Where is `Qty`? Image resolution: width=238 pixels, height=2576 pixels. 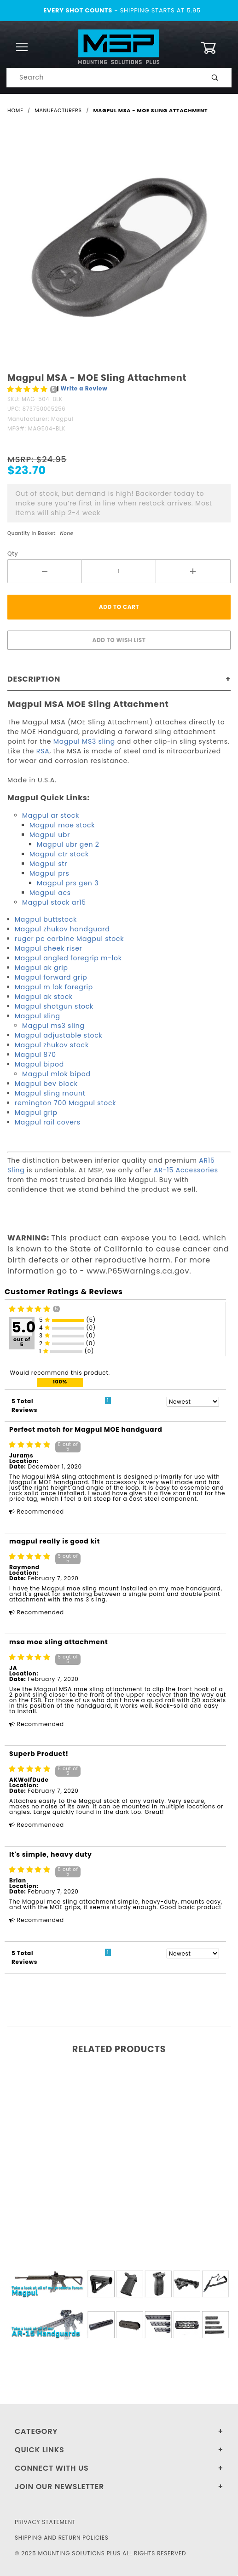
Qty is located at coordinates (12, 553).